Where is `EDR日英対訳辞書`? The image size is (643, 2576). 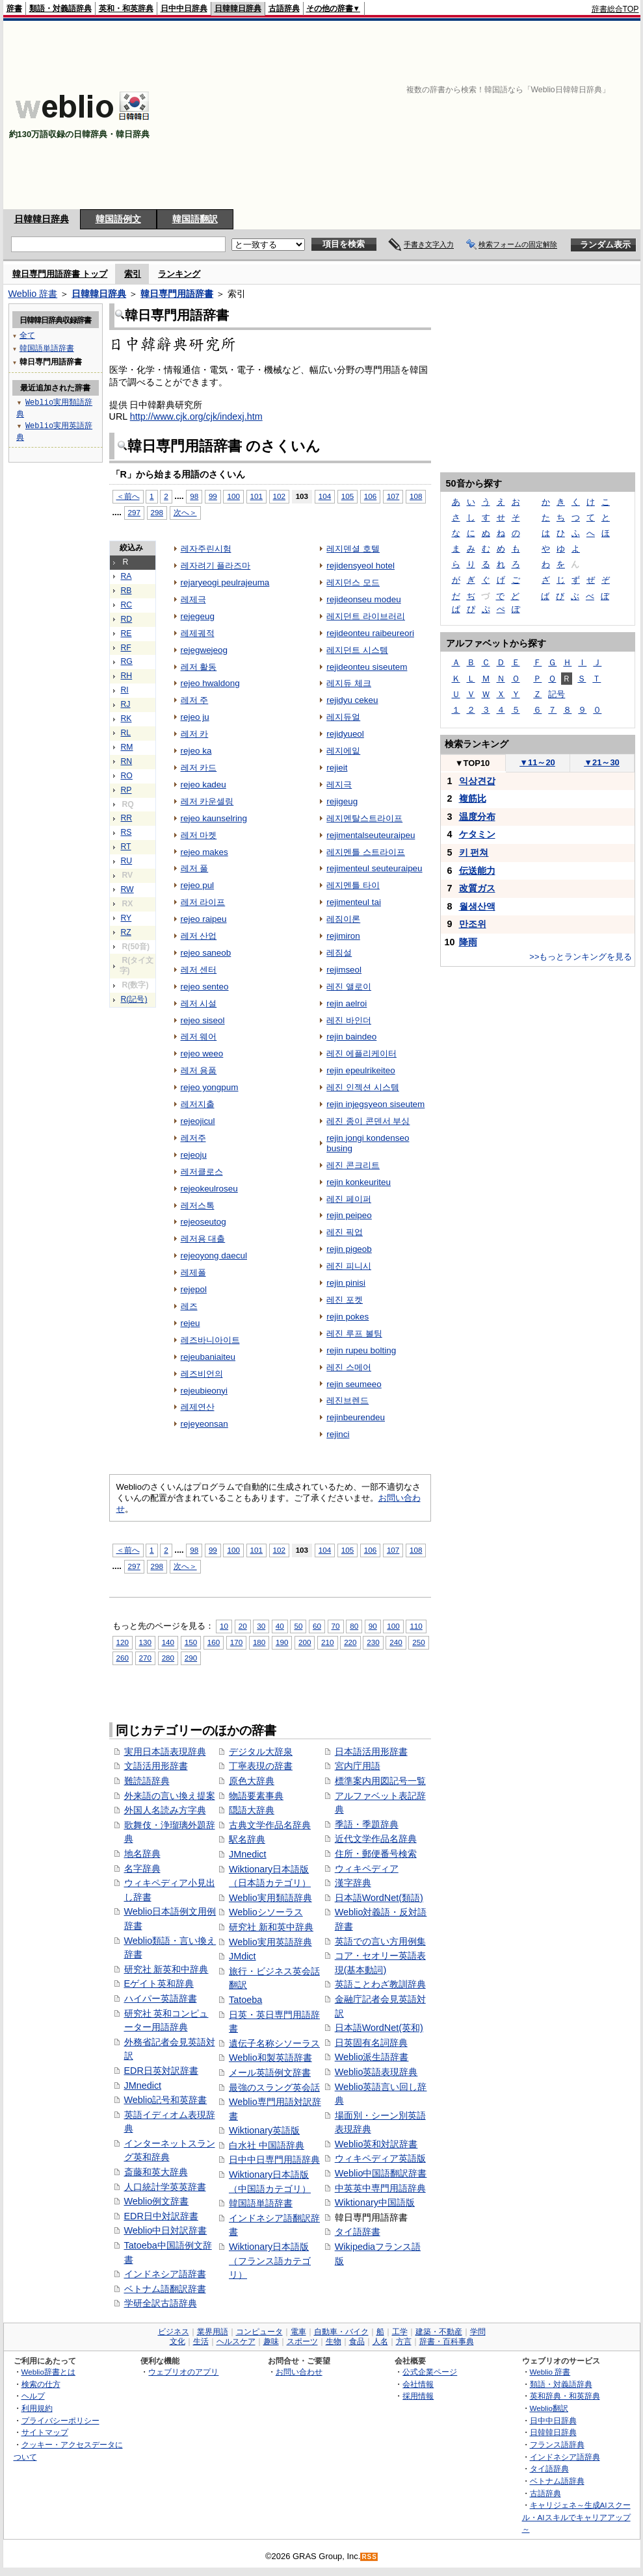 EDR日英対訳辞書 is located at coordinates (161, 2070).